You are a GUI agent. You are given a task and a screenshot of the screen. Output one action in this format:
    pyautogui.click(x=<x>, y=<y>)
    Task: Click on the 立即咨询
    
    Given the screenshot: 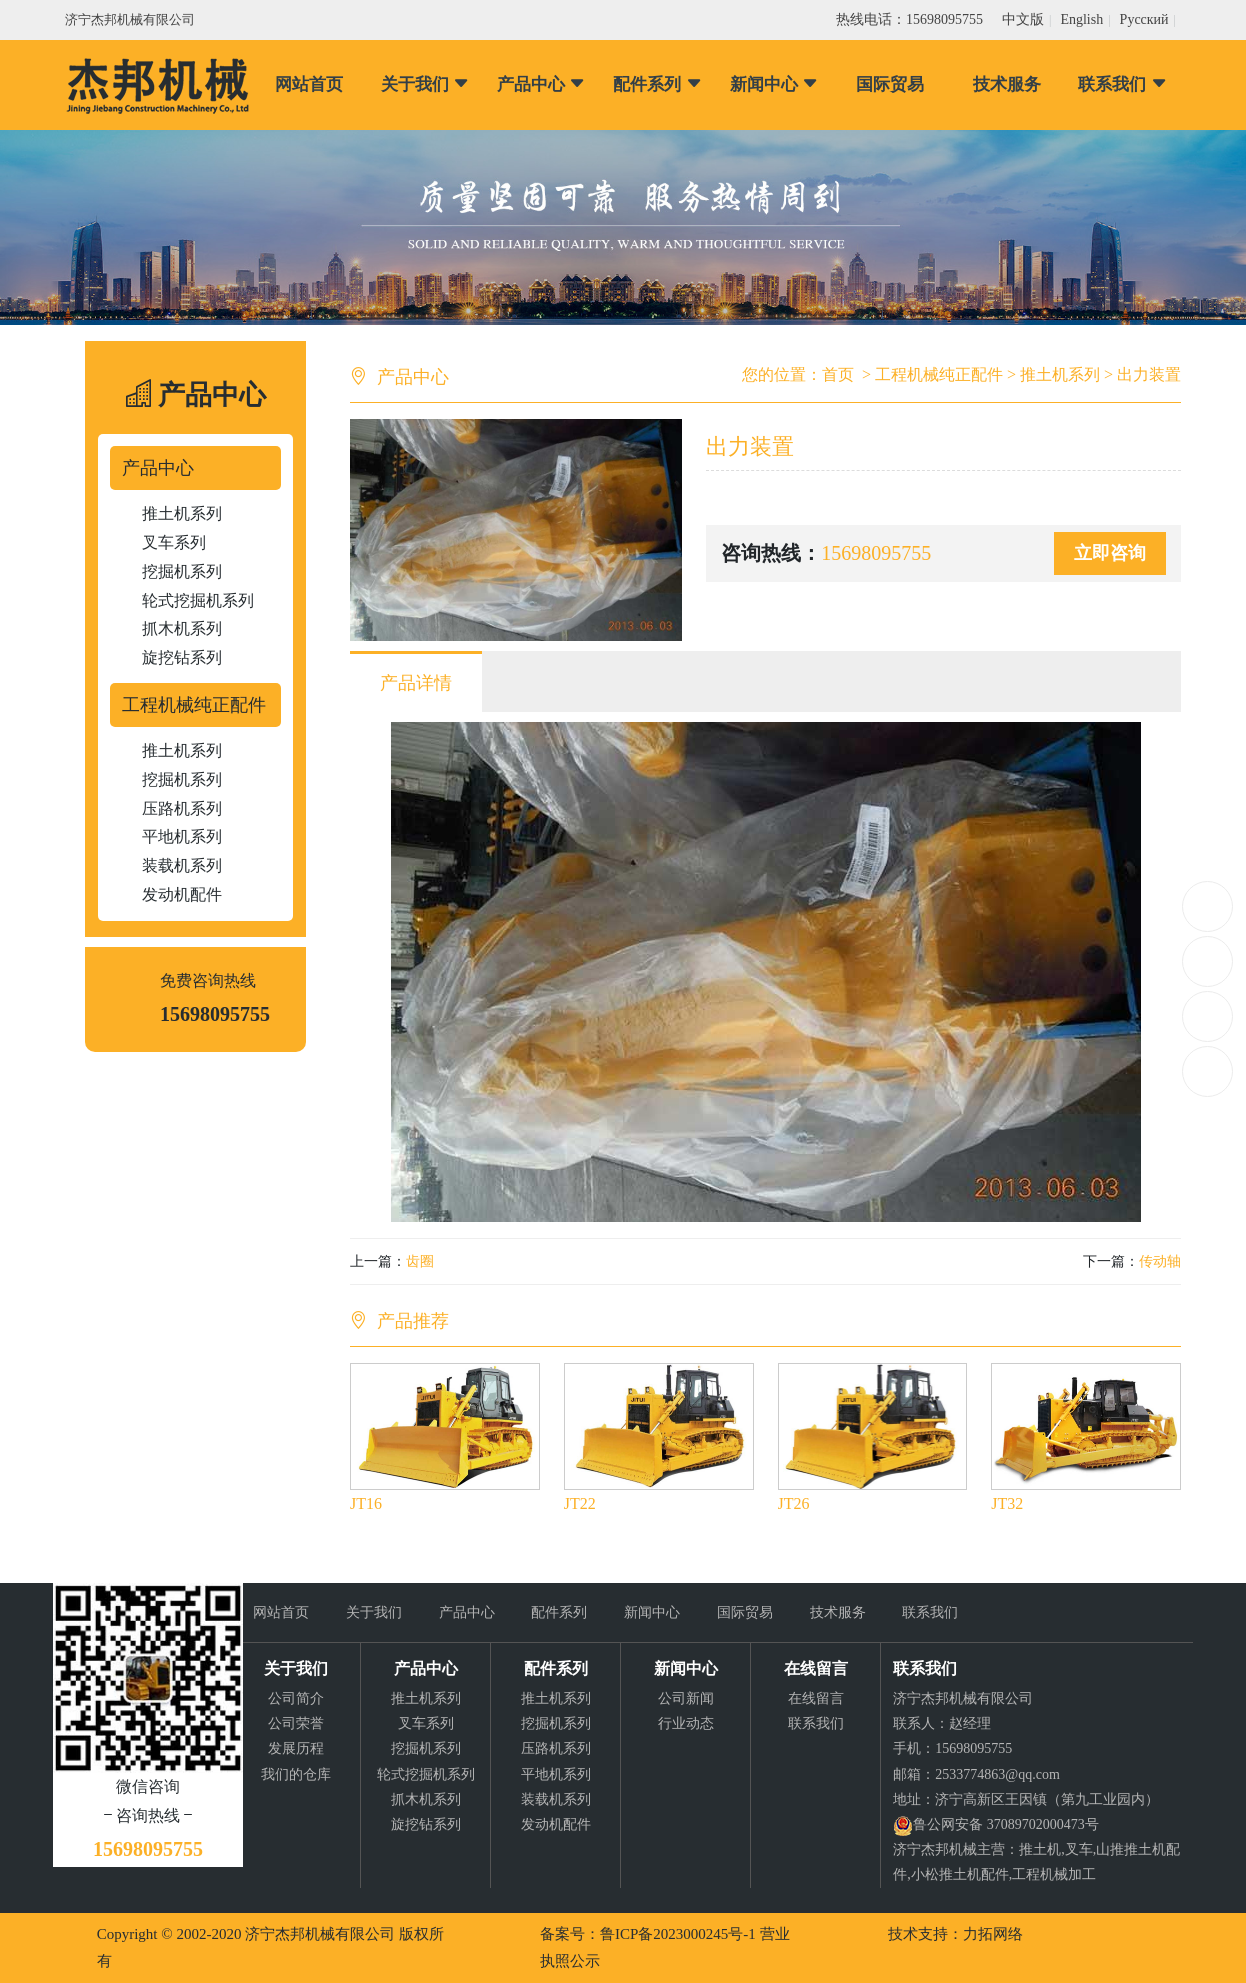 What is the action you would take?
    pyautogui.click(x=1110, y=553)
    